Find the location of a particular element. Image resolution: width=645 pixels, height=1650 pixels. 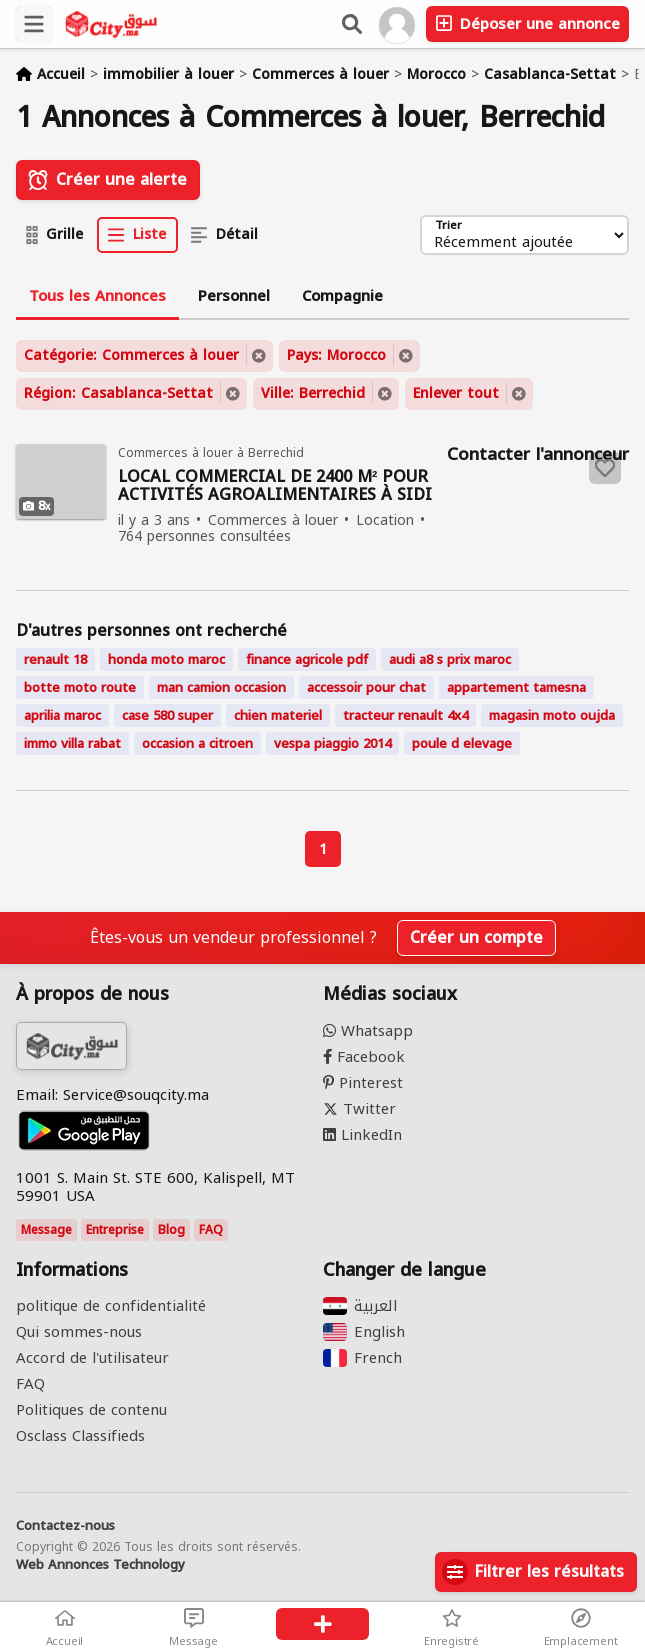

audi a8 s prix maroc is located at coordinates (450, 659).